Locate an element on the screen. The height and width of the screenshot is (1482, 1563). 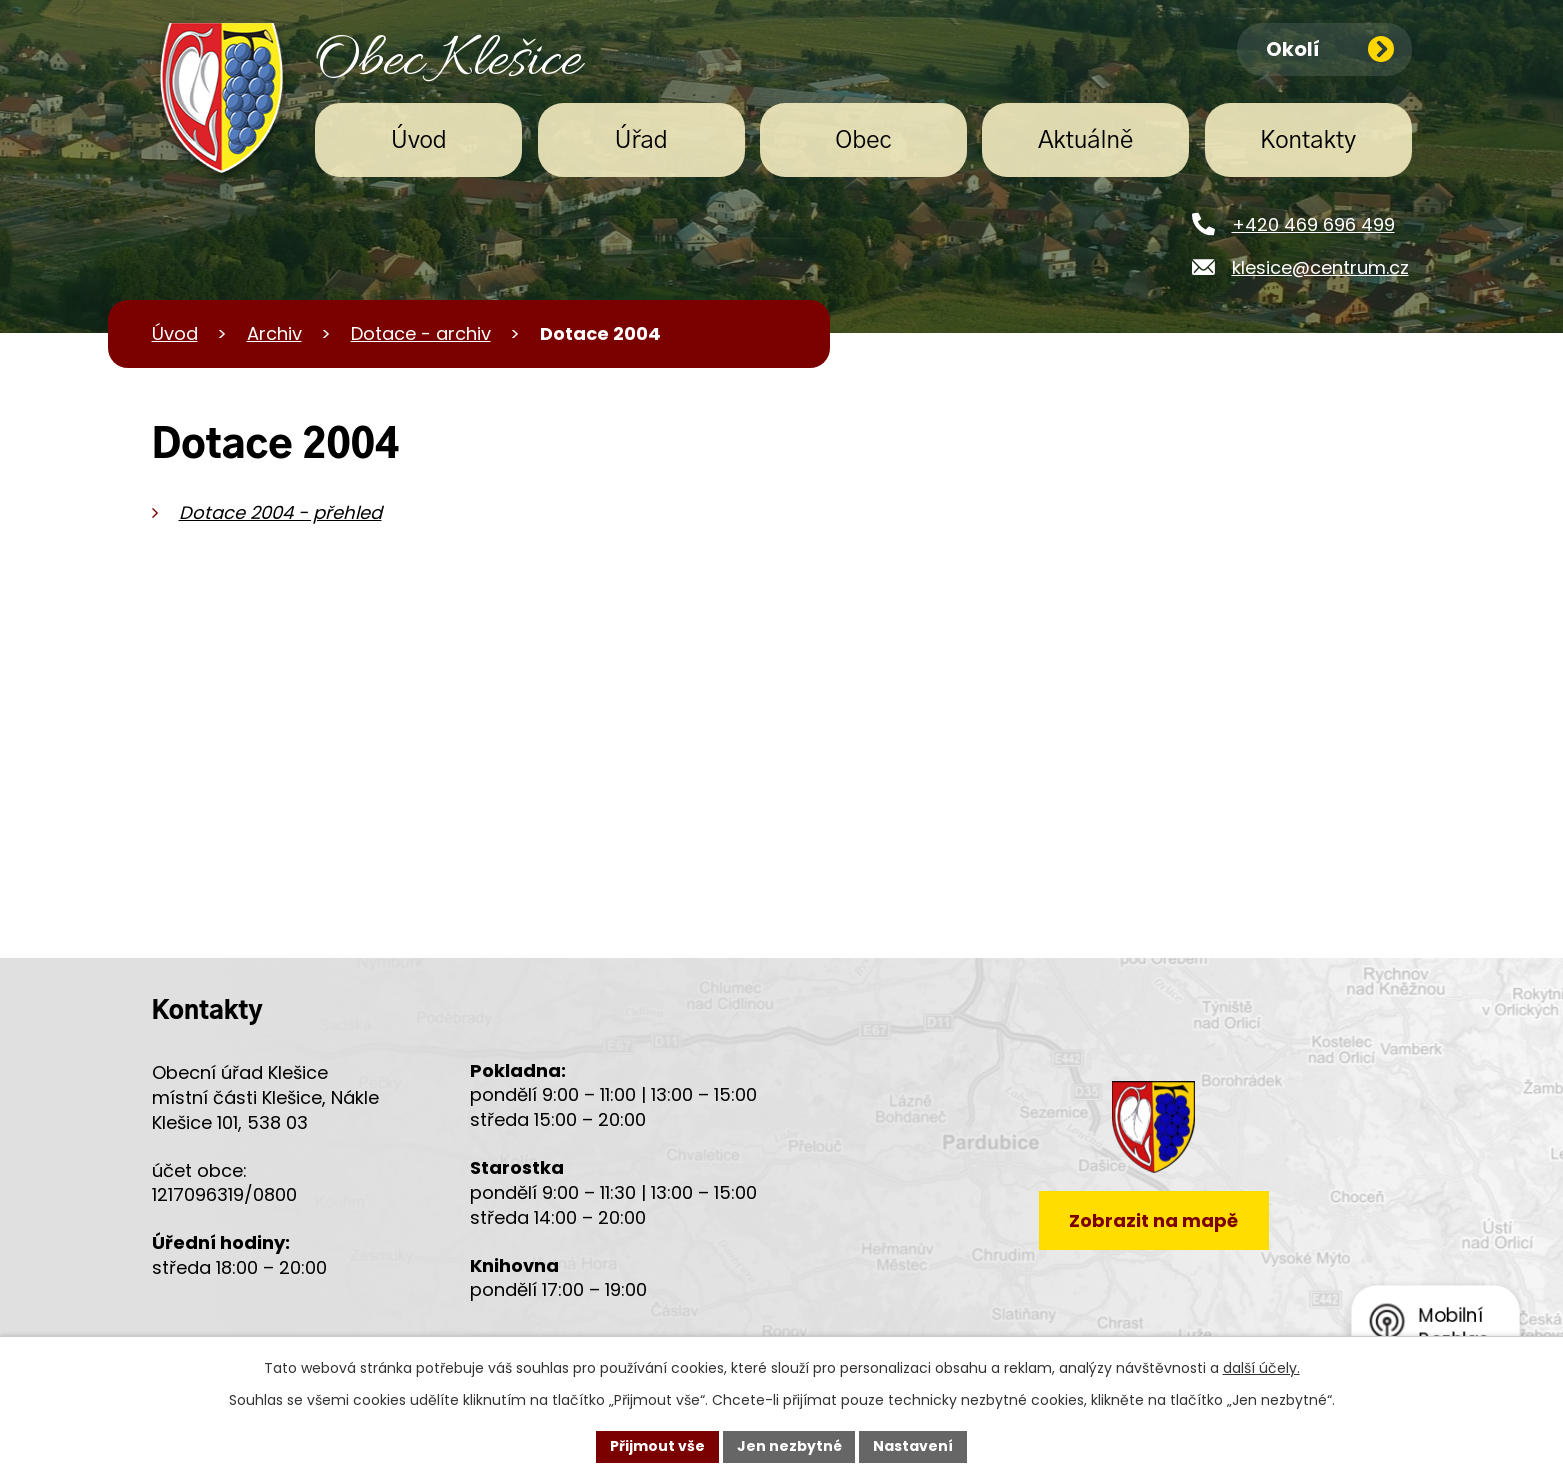
Jen nezbytné is located at coordinates (789, 1446).